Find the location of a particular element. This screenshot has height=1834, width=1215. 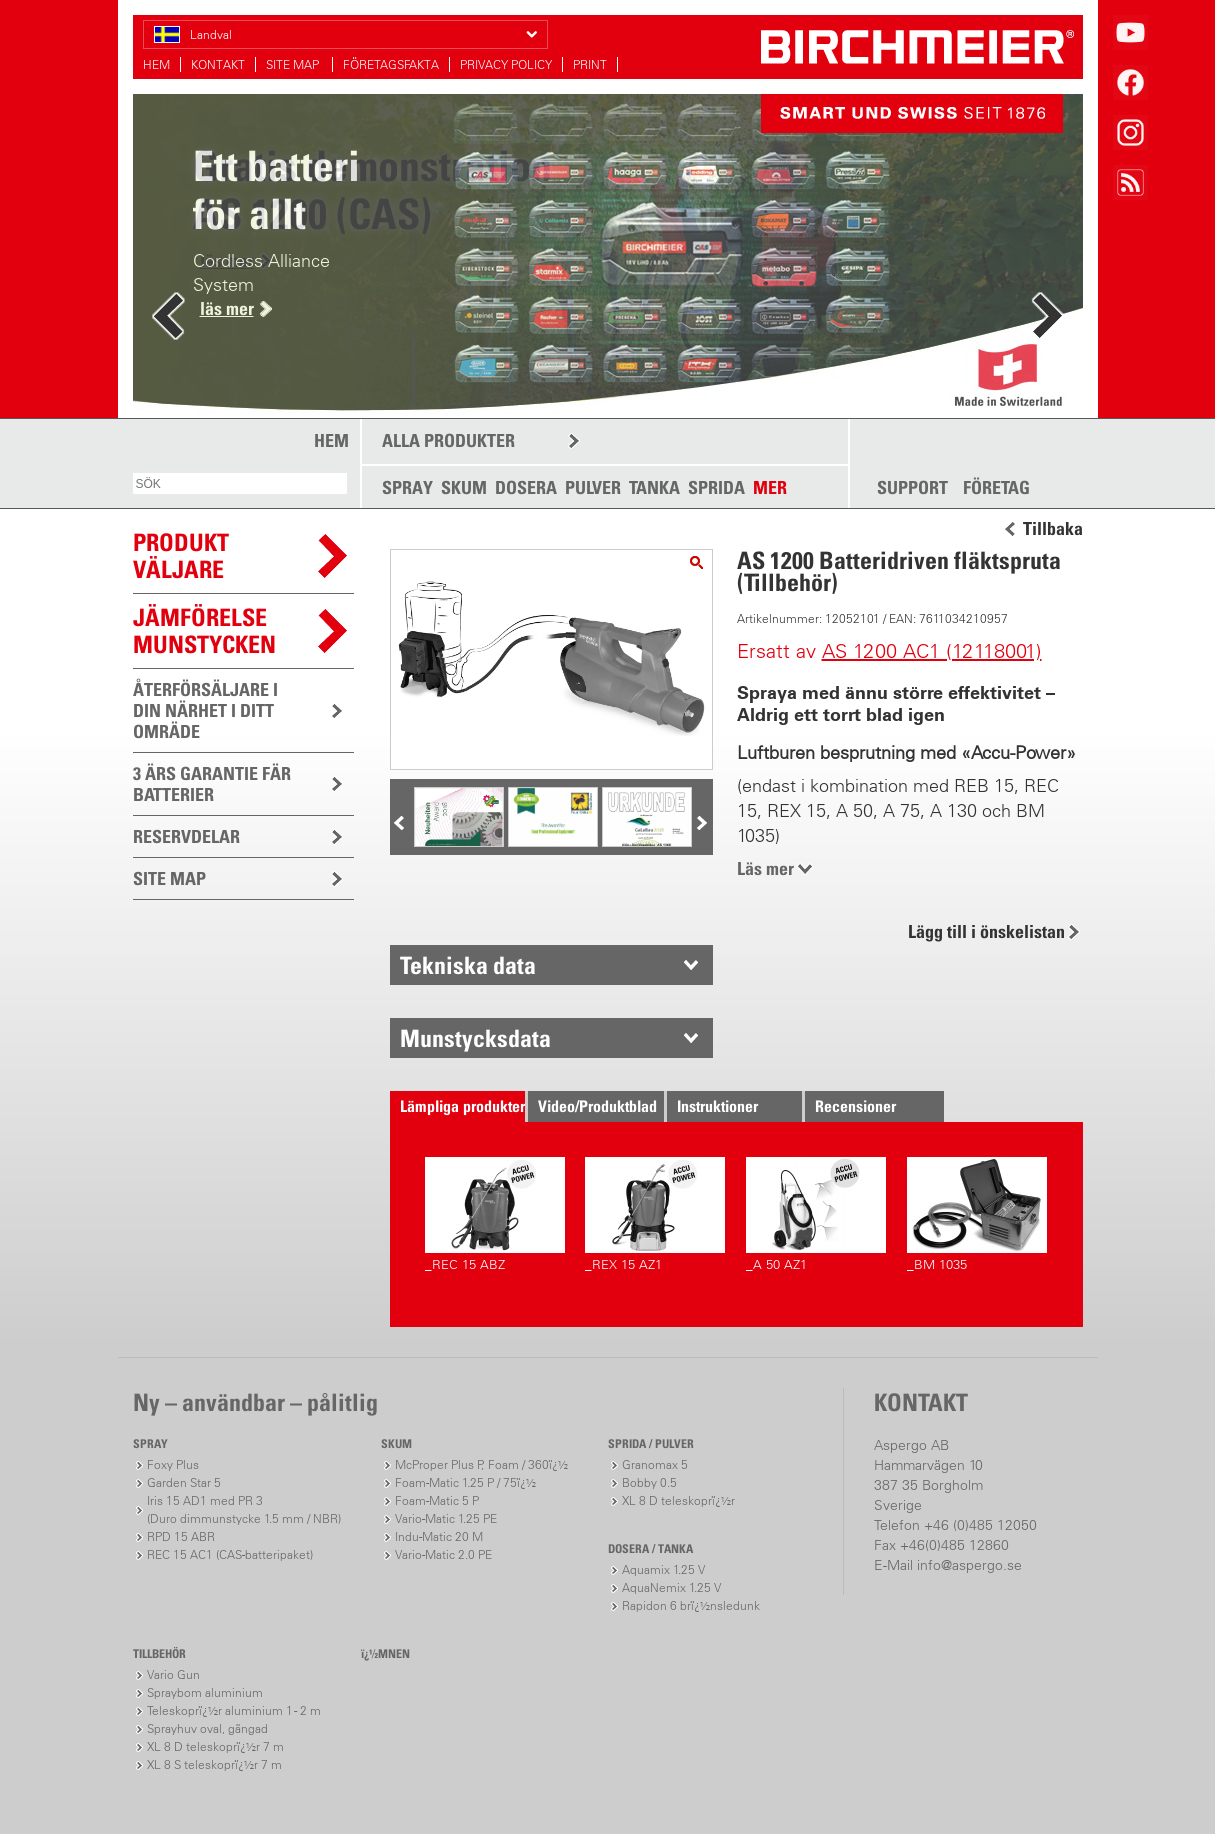

XL 8 D teleskoprï¿½r is located at coordinates (678, 1500).